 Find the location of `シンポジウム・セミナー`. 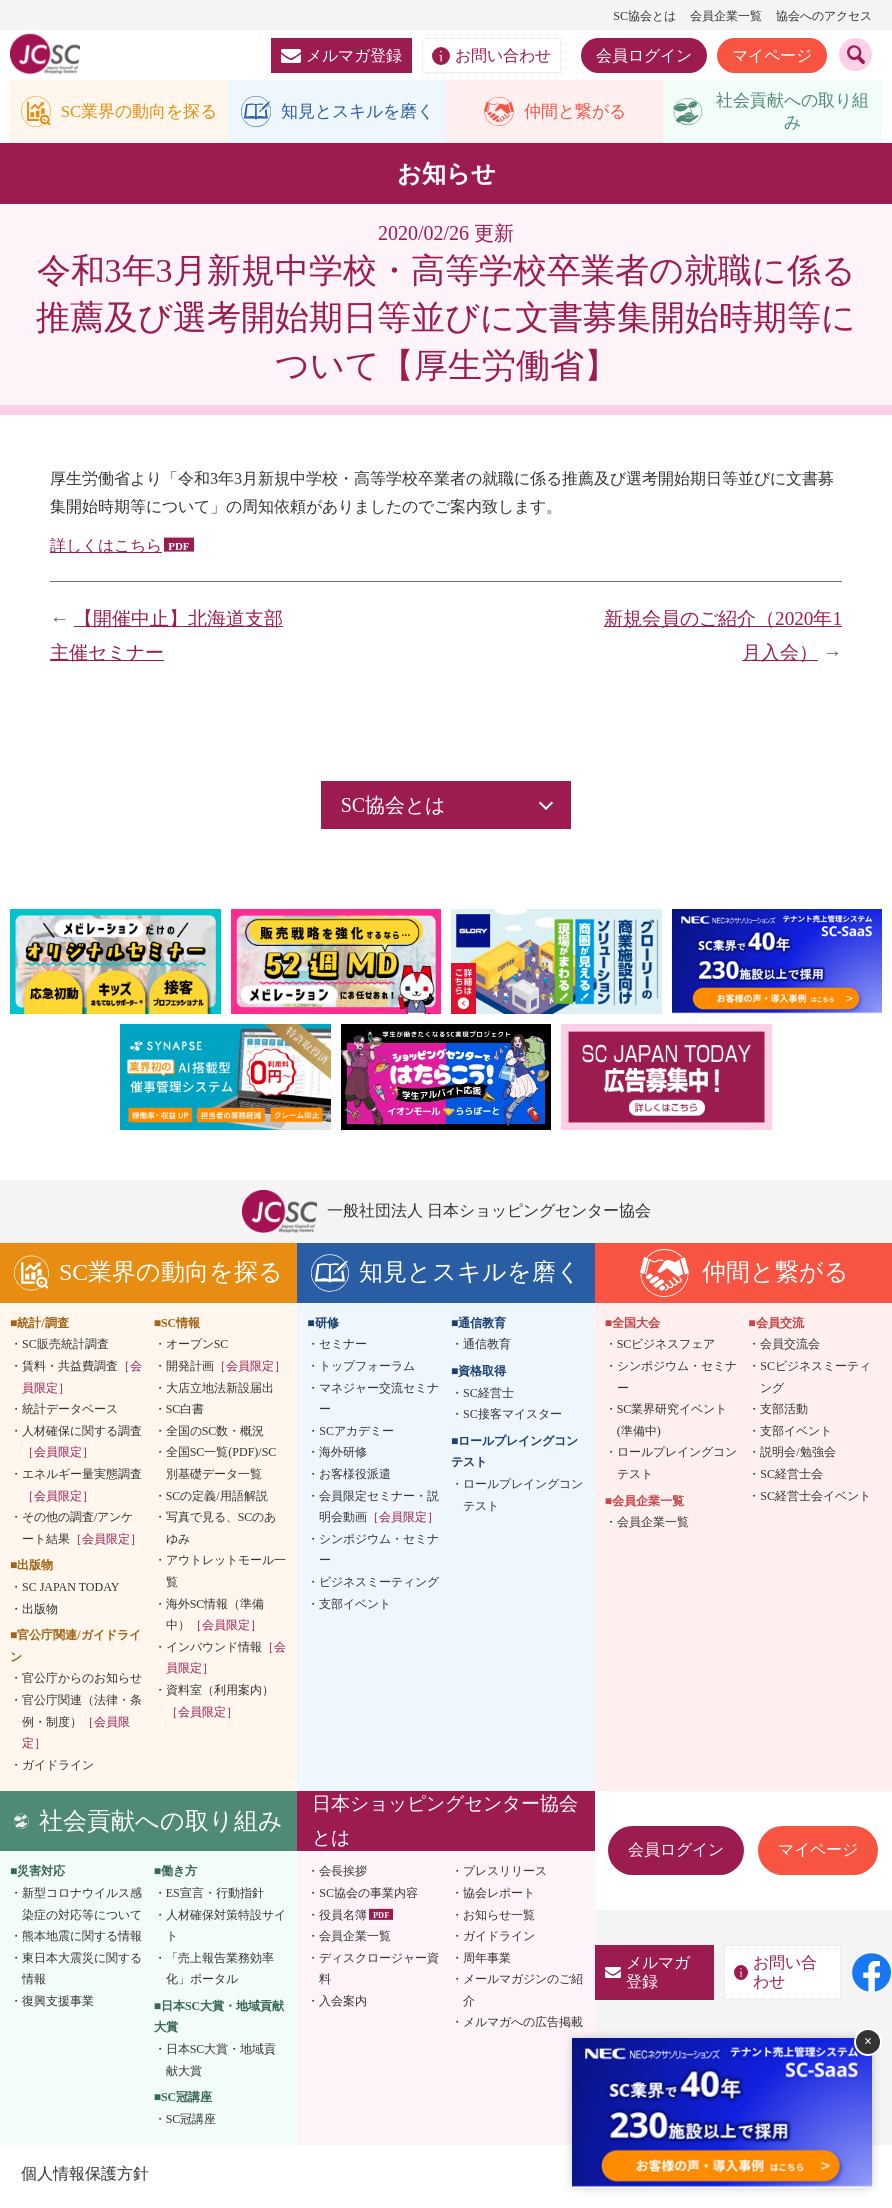

シンポジウム・セミナー is located at coordinates (379, 1554).